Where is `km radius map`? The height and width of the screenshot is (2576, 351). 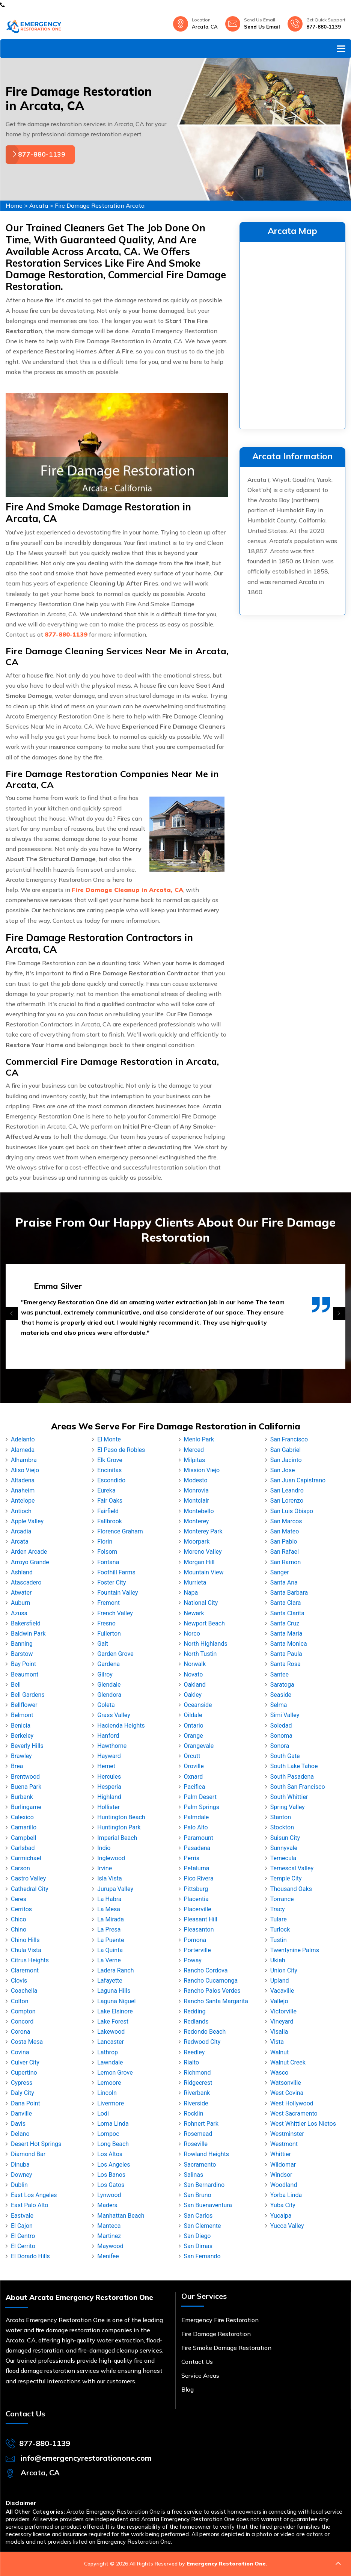
km radius map is located at coordinates (292, 333).